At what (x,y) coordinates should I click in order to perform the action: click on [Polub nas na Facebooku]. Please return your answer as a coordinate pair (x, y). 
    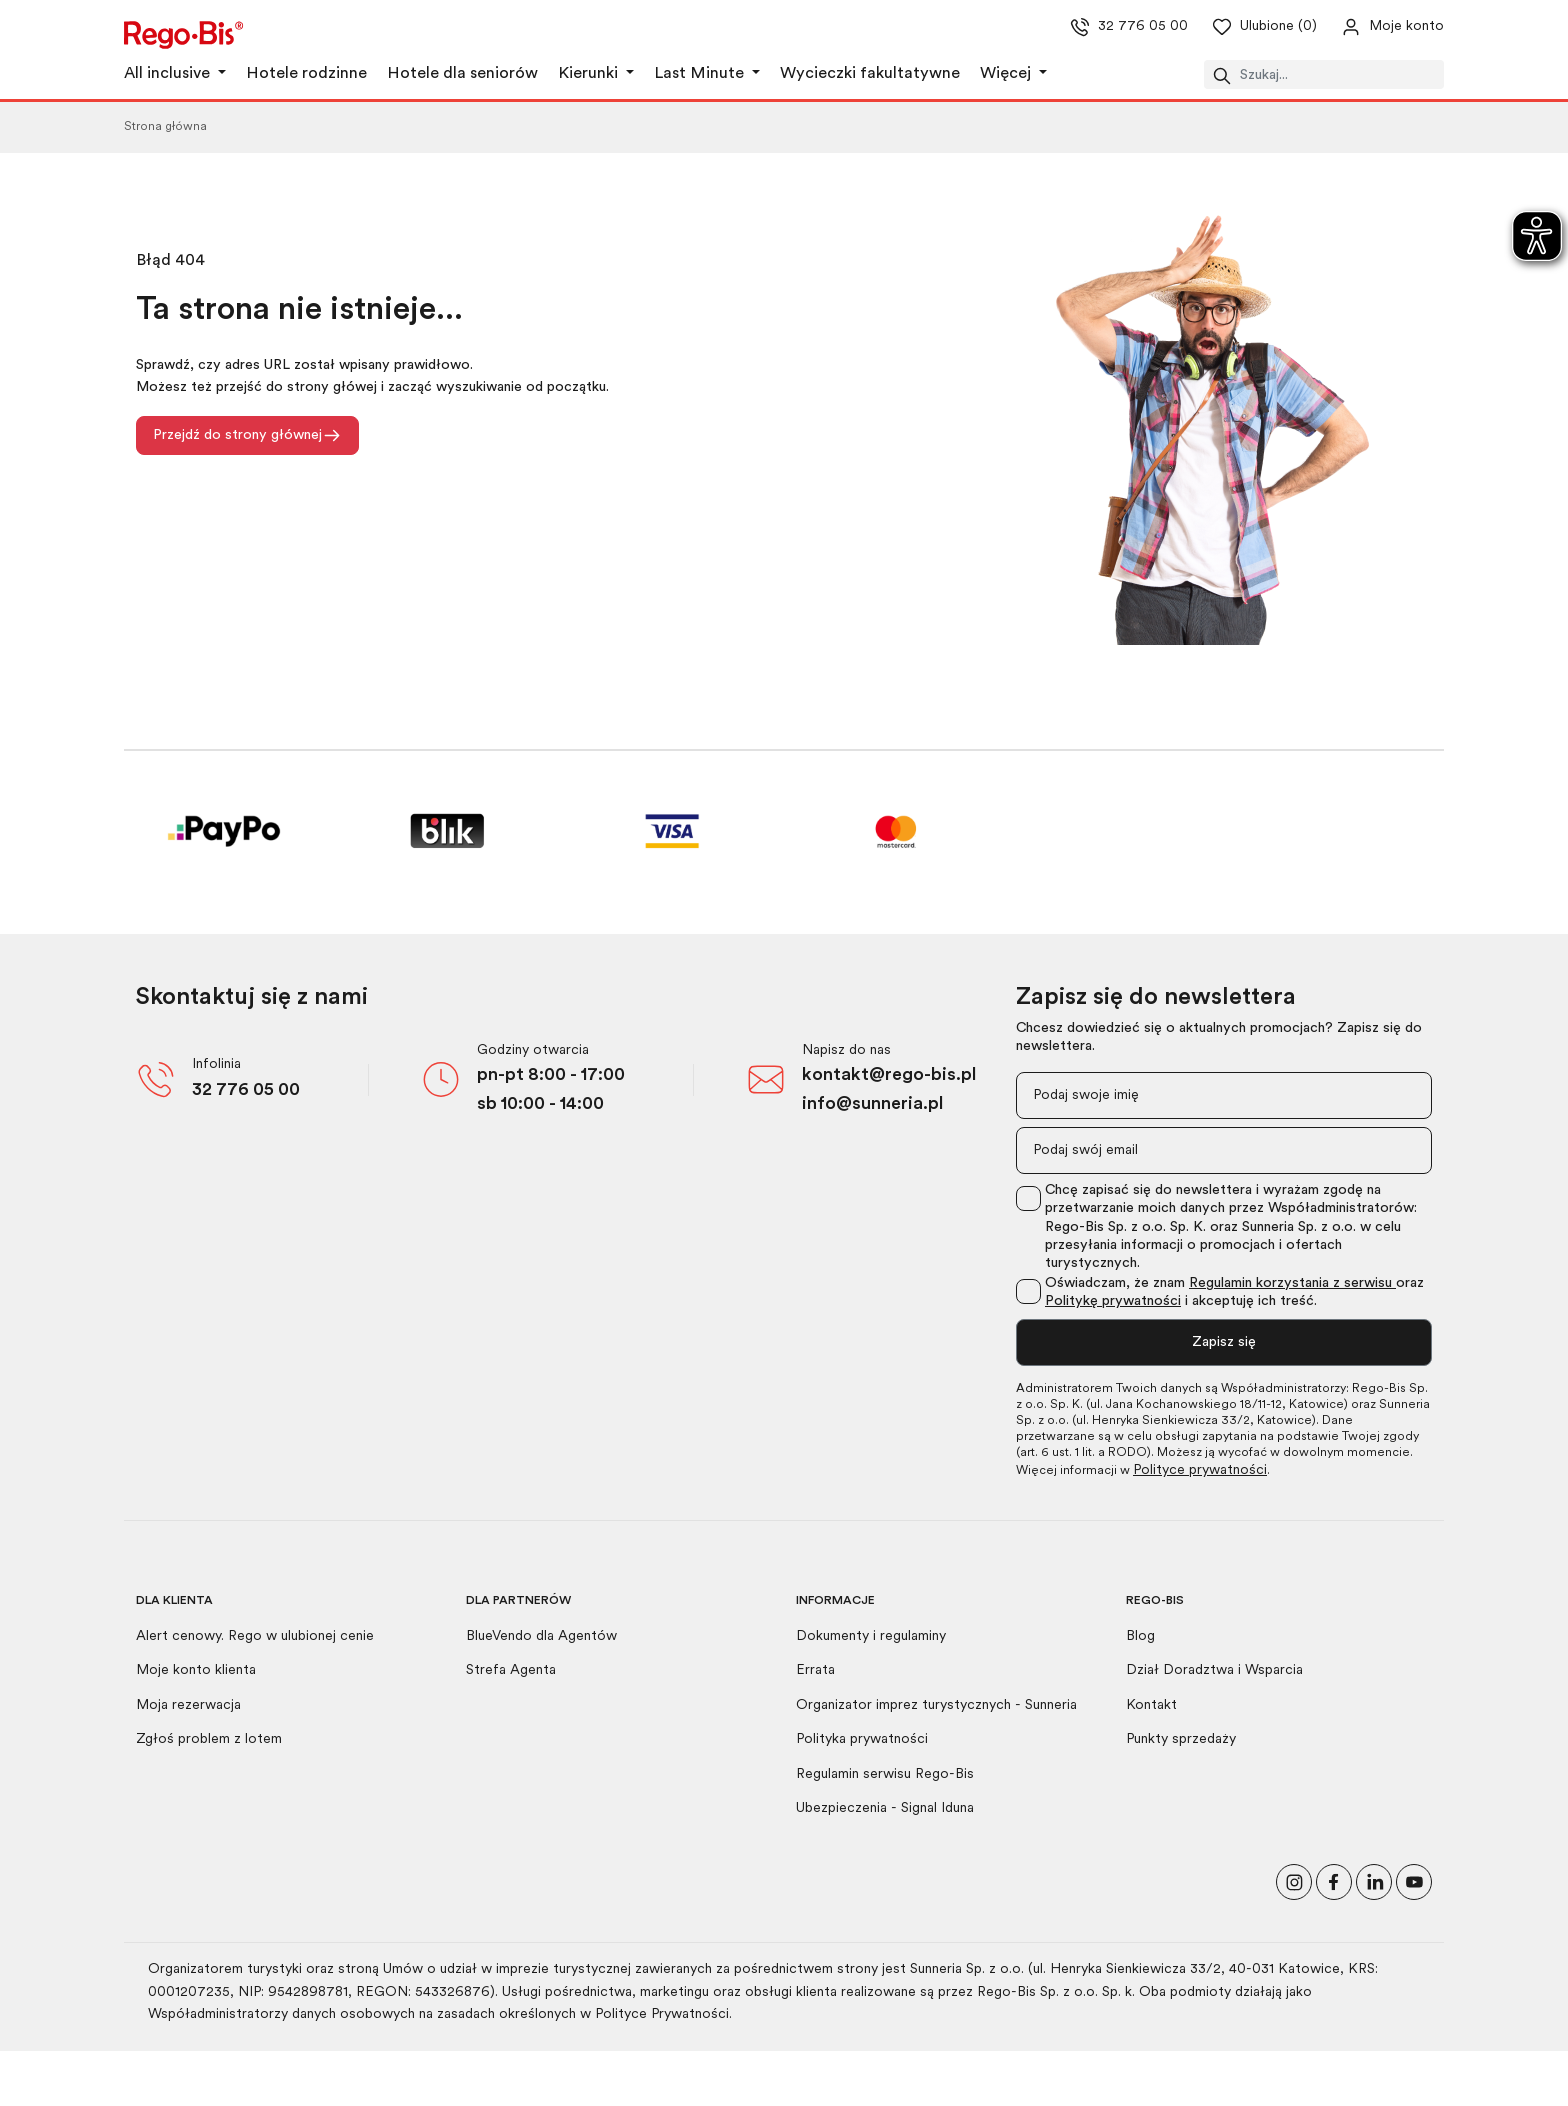
    Looking at the image, I should click on (1334, 1880).